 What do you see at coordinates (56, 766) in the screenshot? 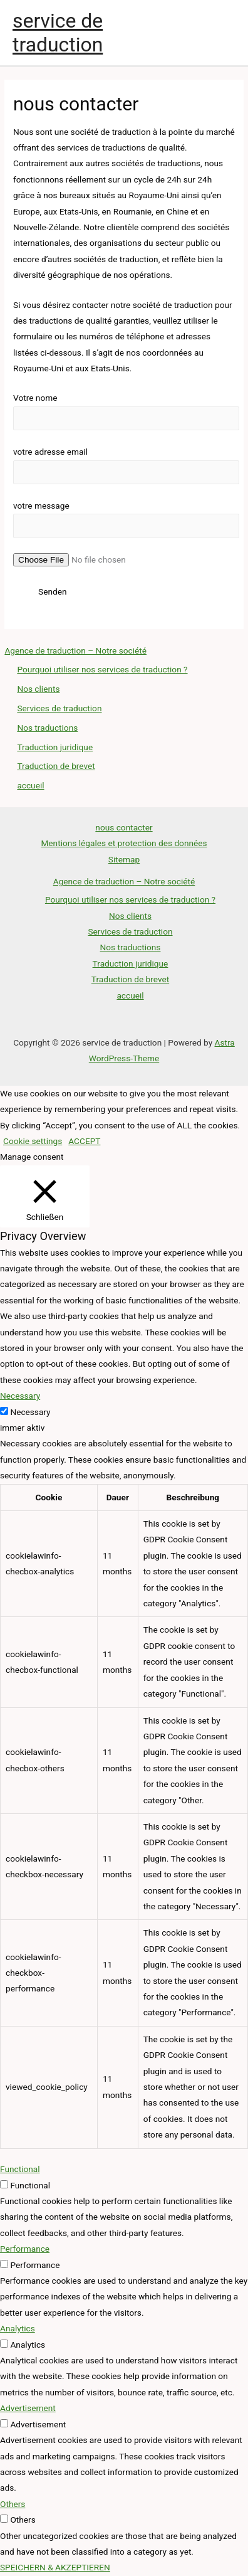
I see `Traduction de brevet` at bounding box center [56, 766].